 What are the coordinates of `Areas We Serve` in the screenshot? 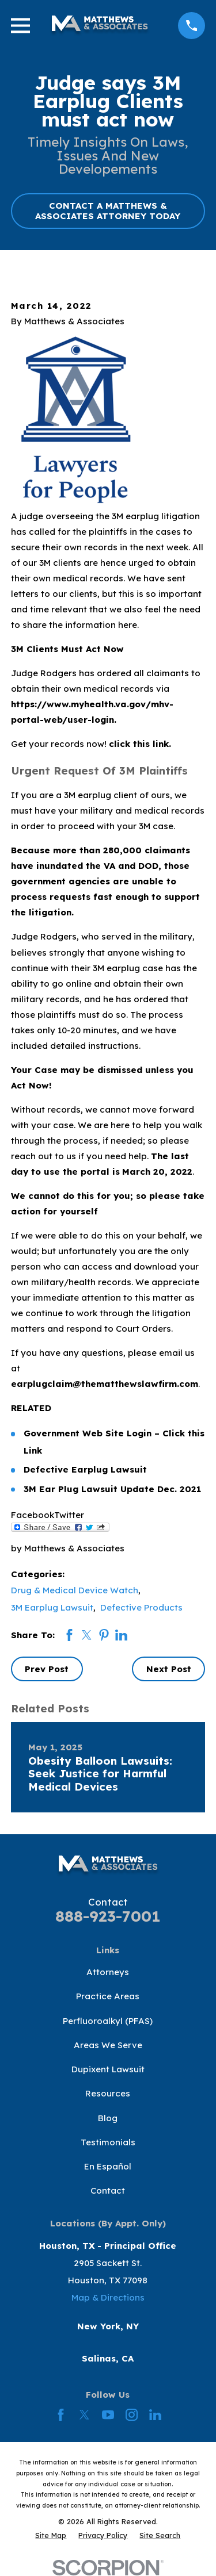 It's located at (108, 2045).